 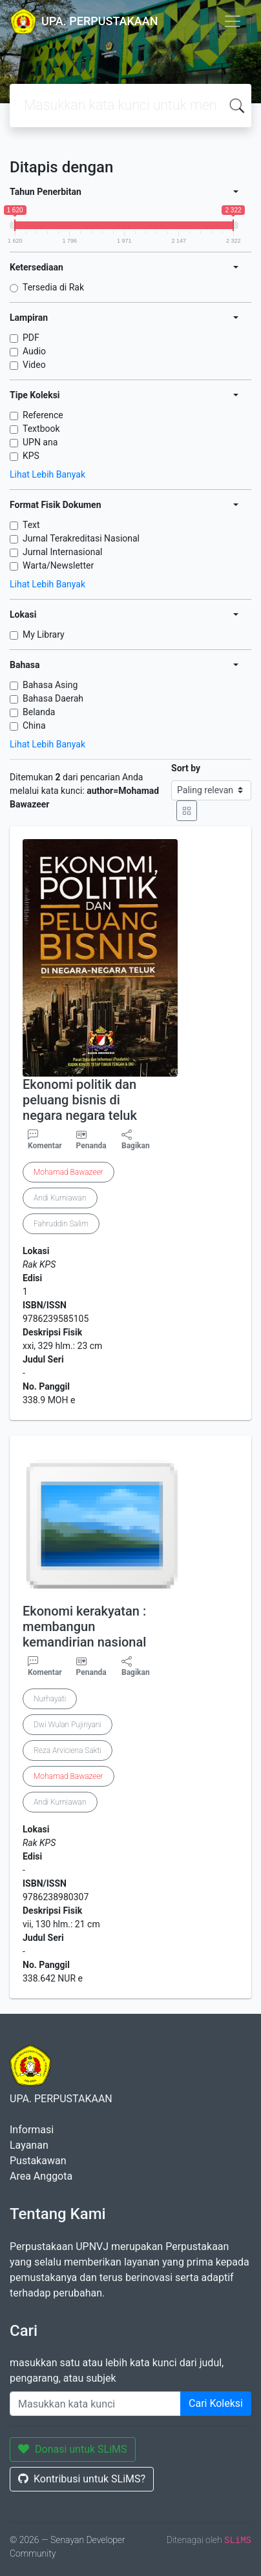 I want to click on Informasi, so click(x=32, y=2130).